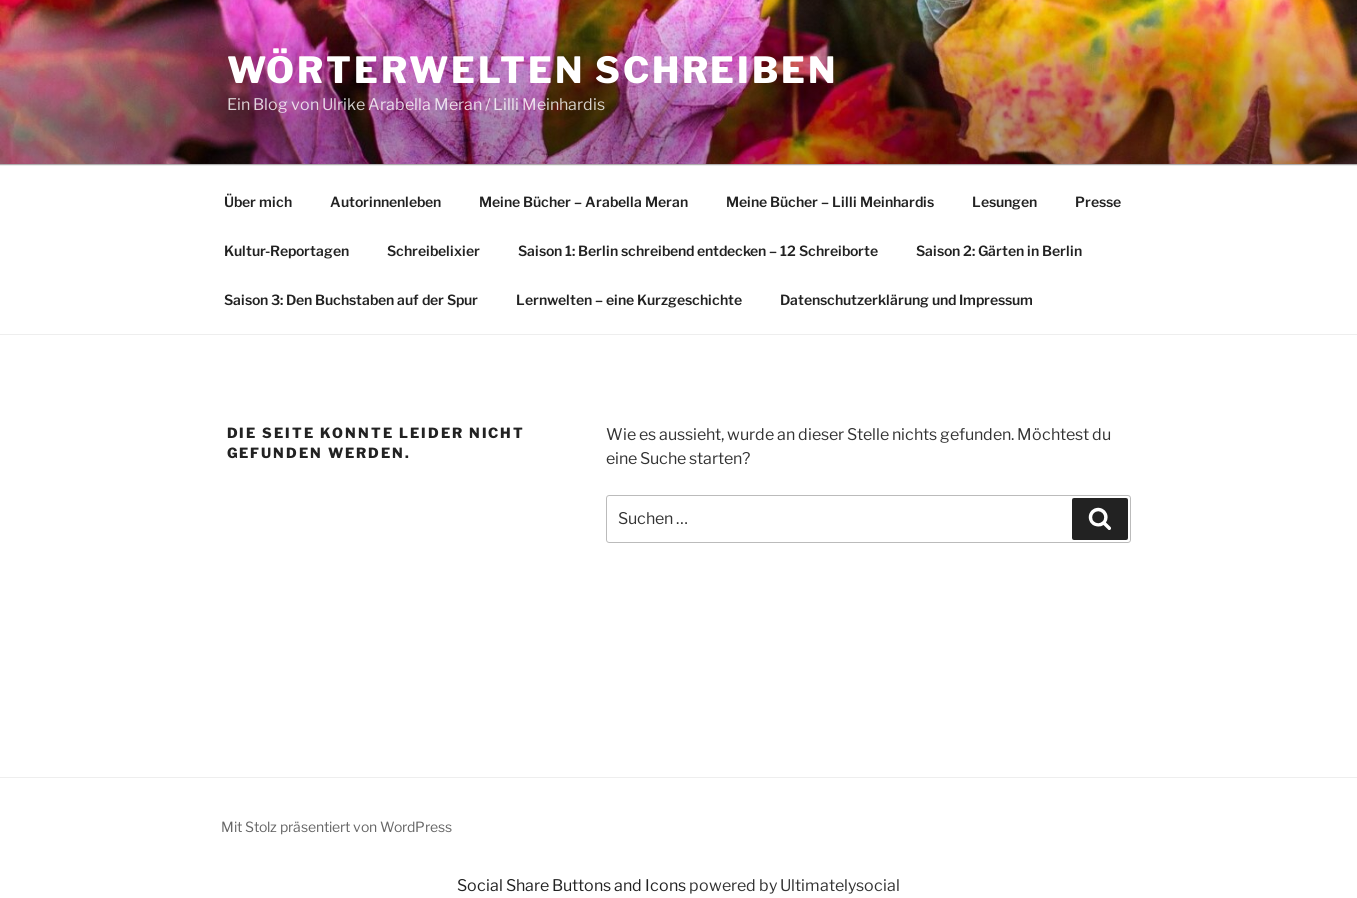 The image size is (1357, 898). Describe the element at coordinates (336, 826) in the screenshot. I see `Mit Stolz präsentiert von WordPress` at that location.